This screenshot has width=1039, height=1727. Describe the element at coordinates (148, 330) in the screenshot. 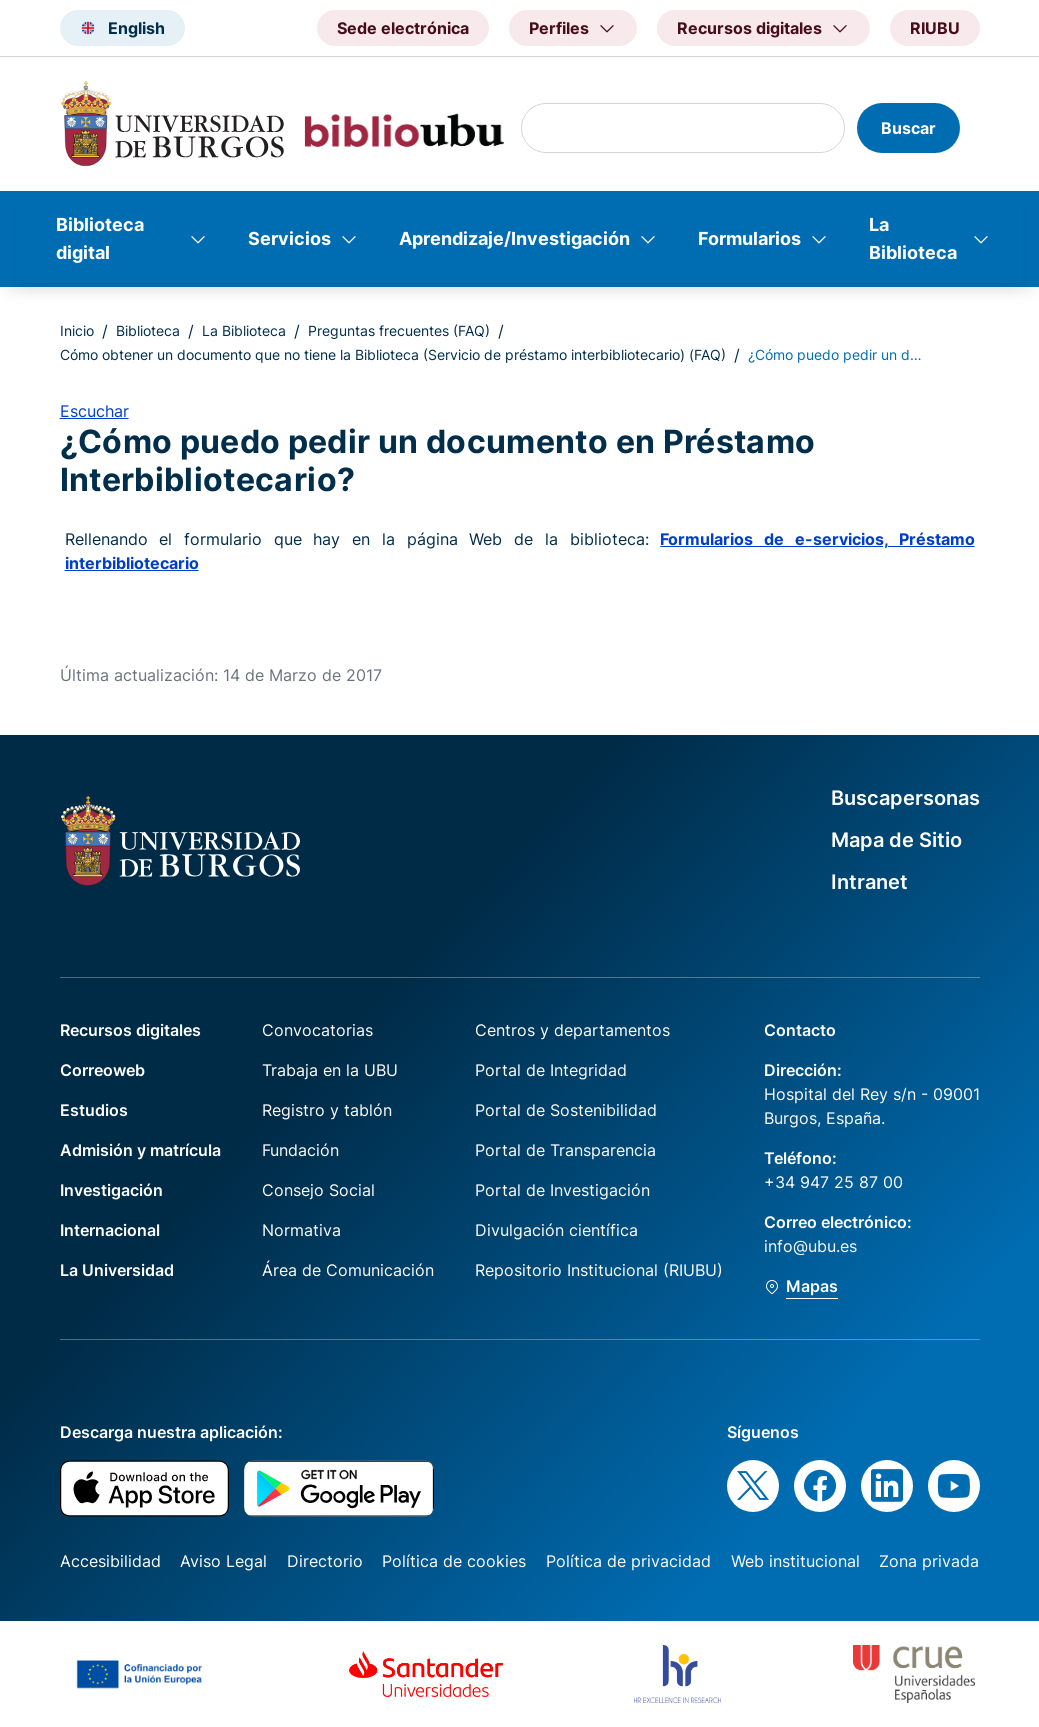

I see `Biblioteca` at that location.